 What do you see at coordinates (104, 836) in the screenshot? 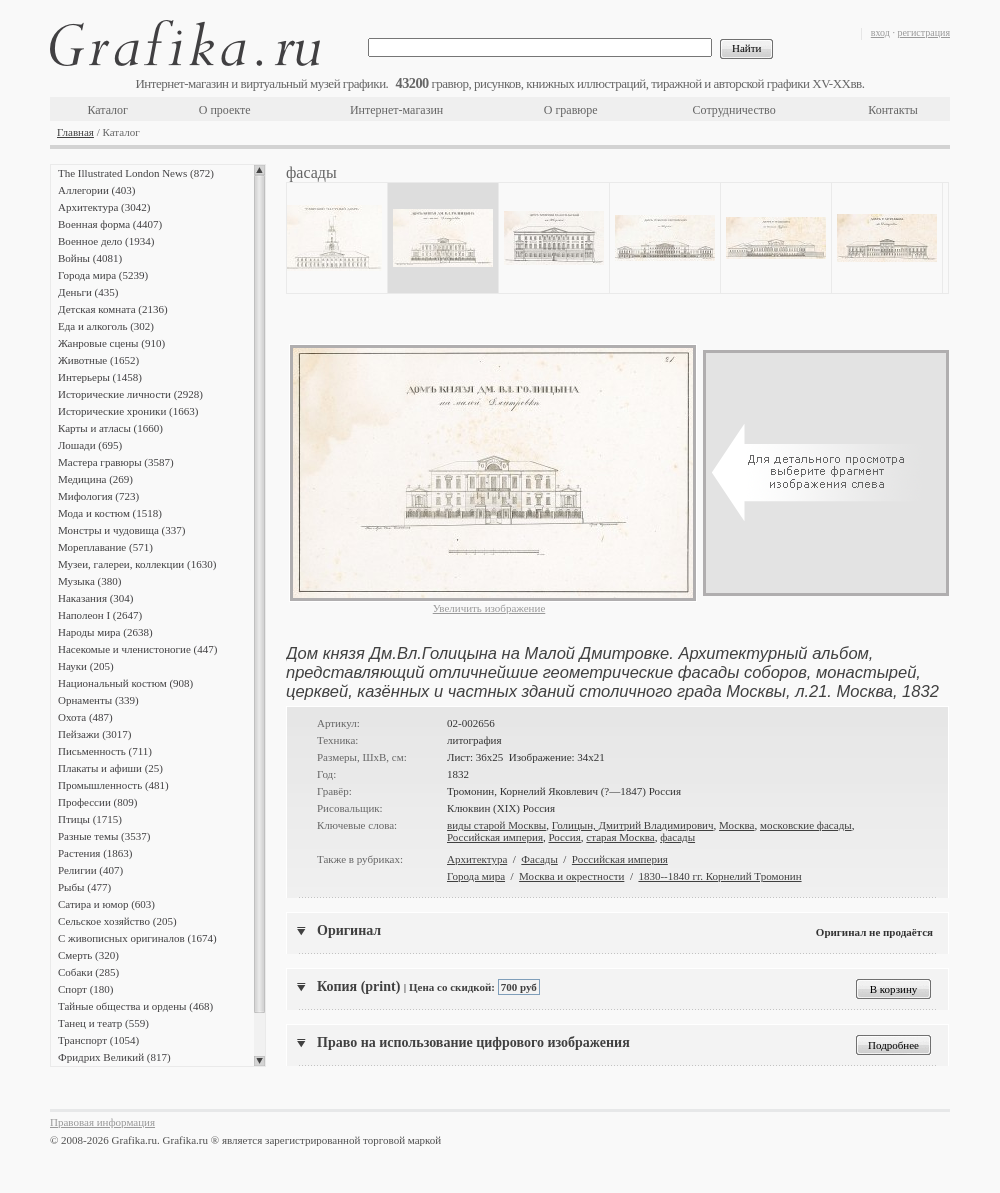
I see `Разные темы (3537)` at bounding box center [104, 836].